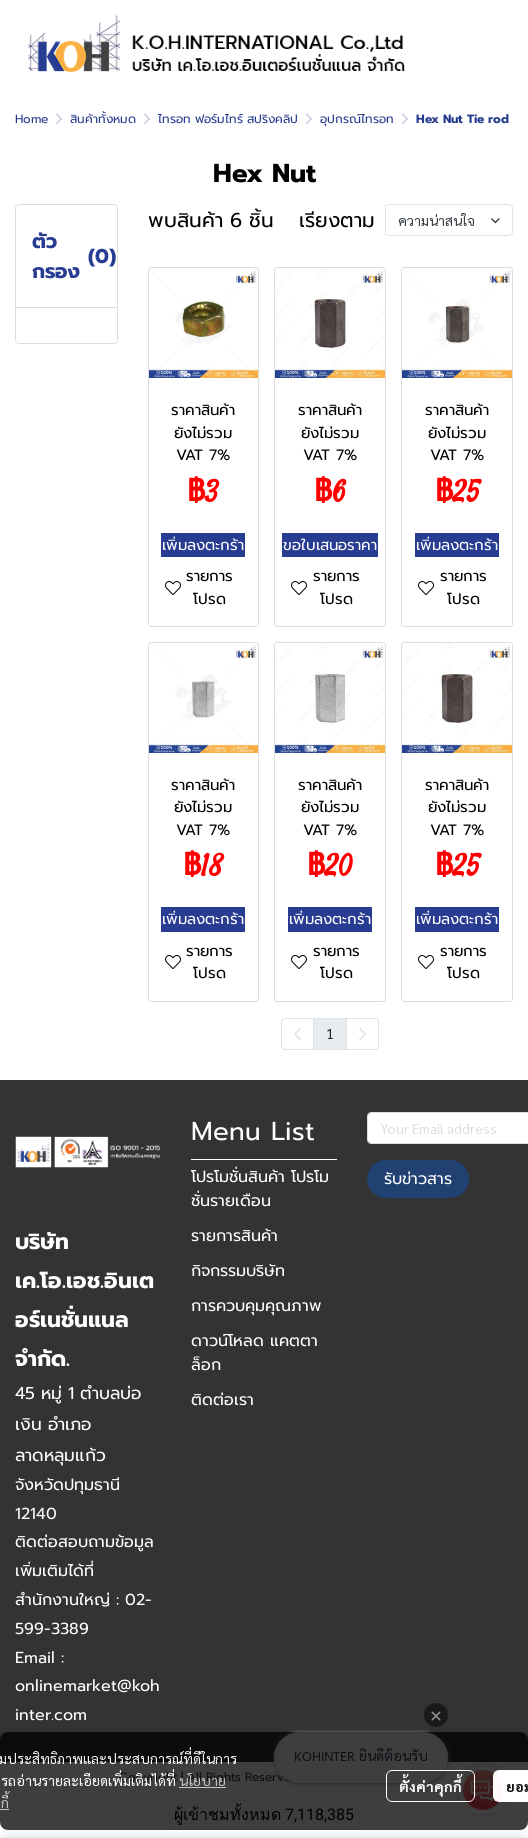  I want to click on ไทรอท ฟอร์มไทร์ สปริงคลิป, so click(228, 119).